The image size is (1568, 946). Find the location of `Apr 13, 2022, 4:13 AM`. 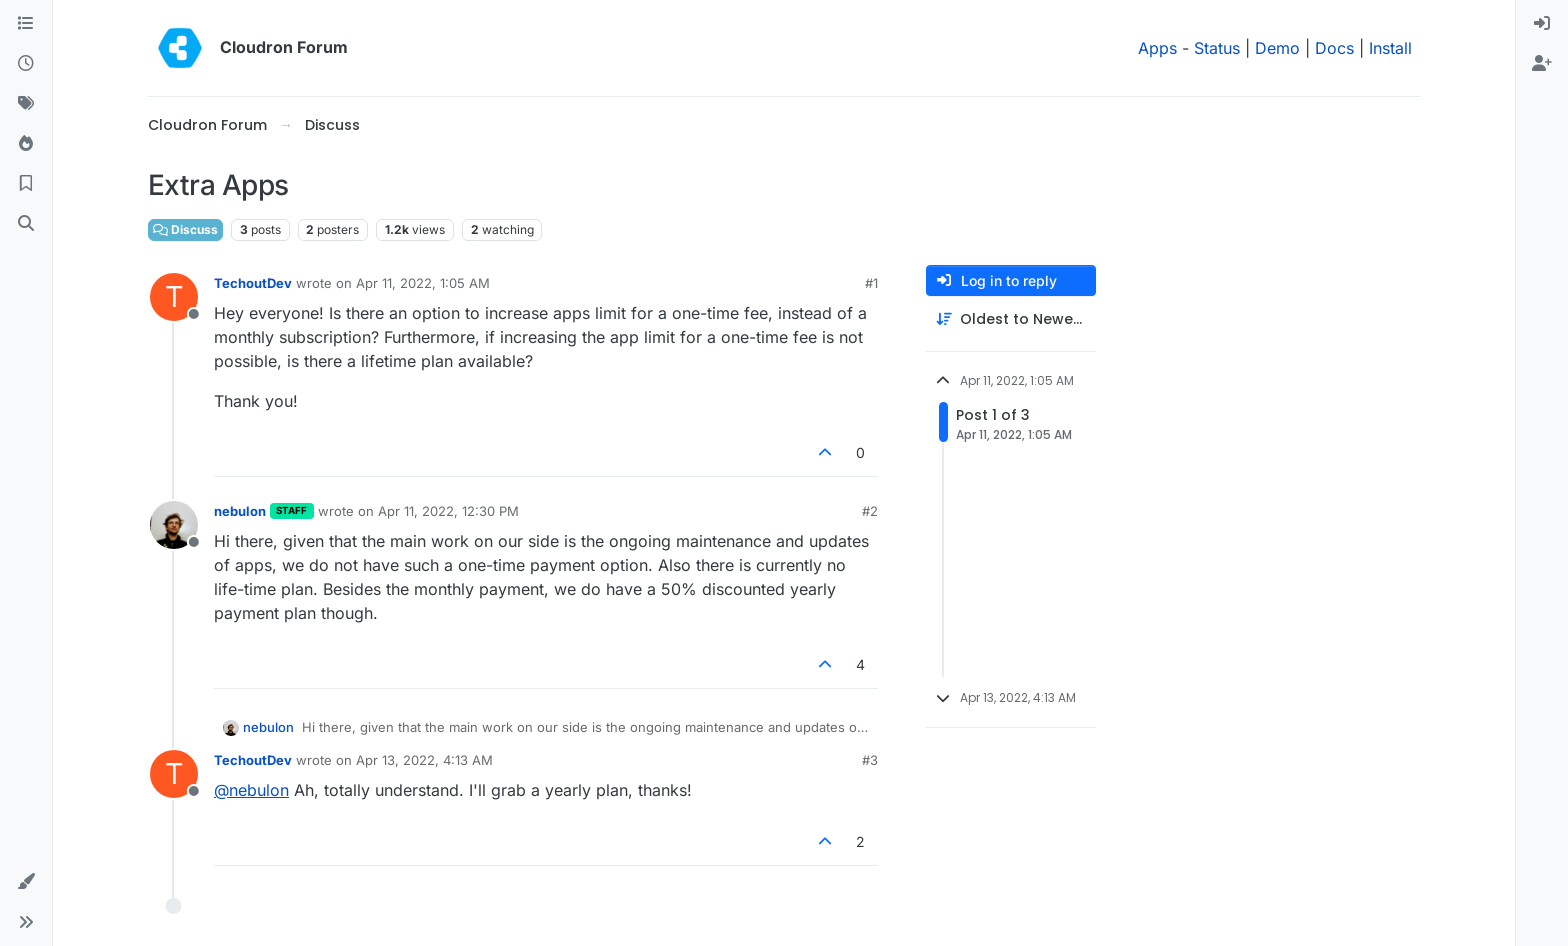

Apr 13, 2022, 4:13 AM is located at coordinates (424, 760).